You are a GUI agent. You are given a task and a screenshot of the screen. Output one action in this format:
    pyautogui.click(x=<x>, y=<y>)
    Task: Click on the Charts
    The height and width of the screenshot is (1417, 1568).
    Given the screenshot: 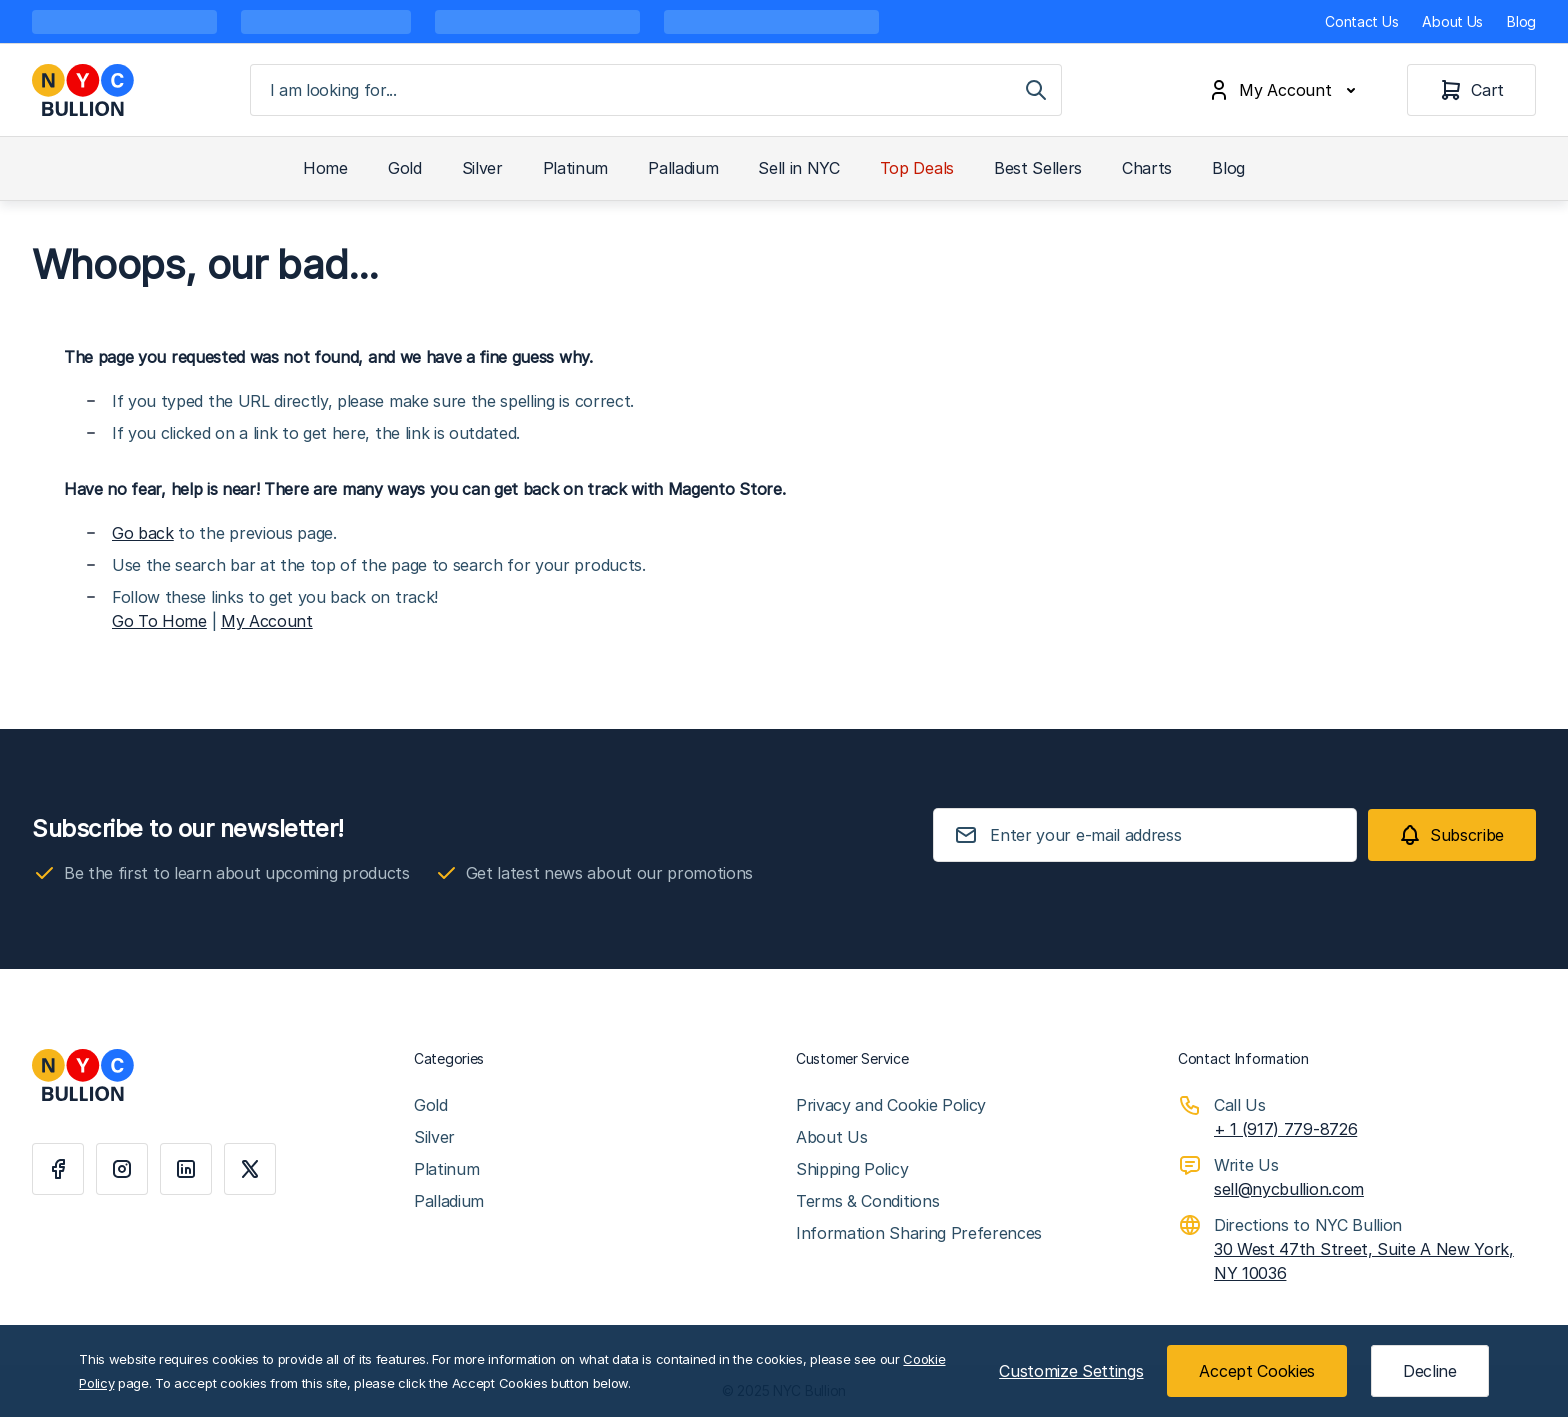 What is the action you would take?
    pyautogui.click(x=1147, y=168)
    